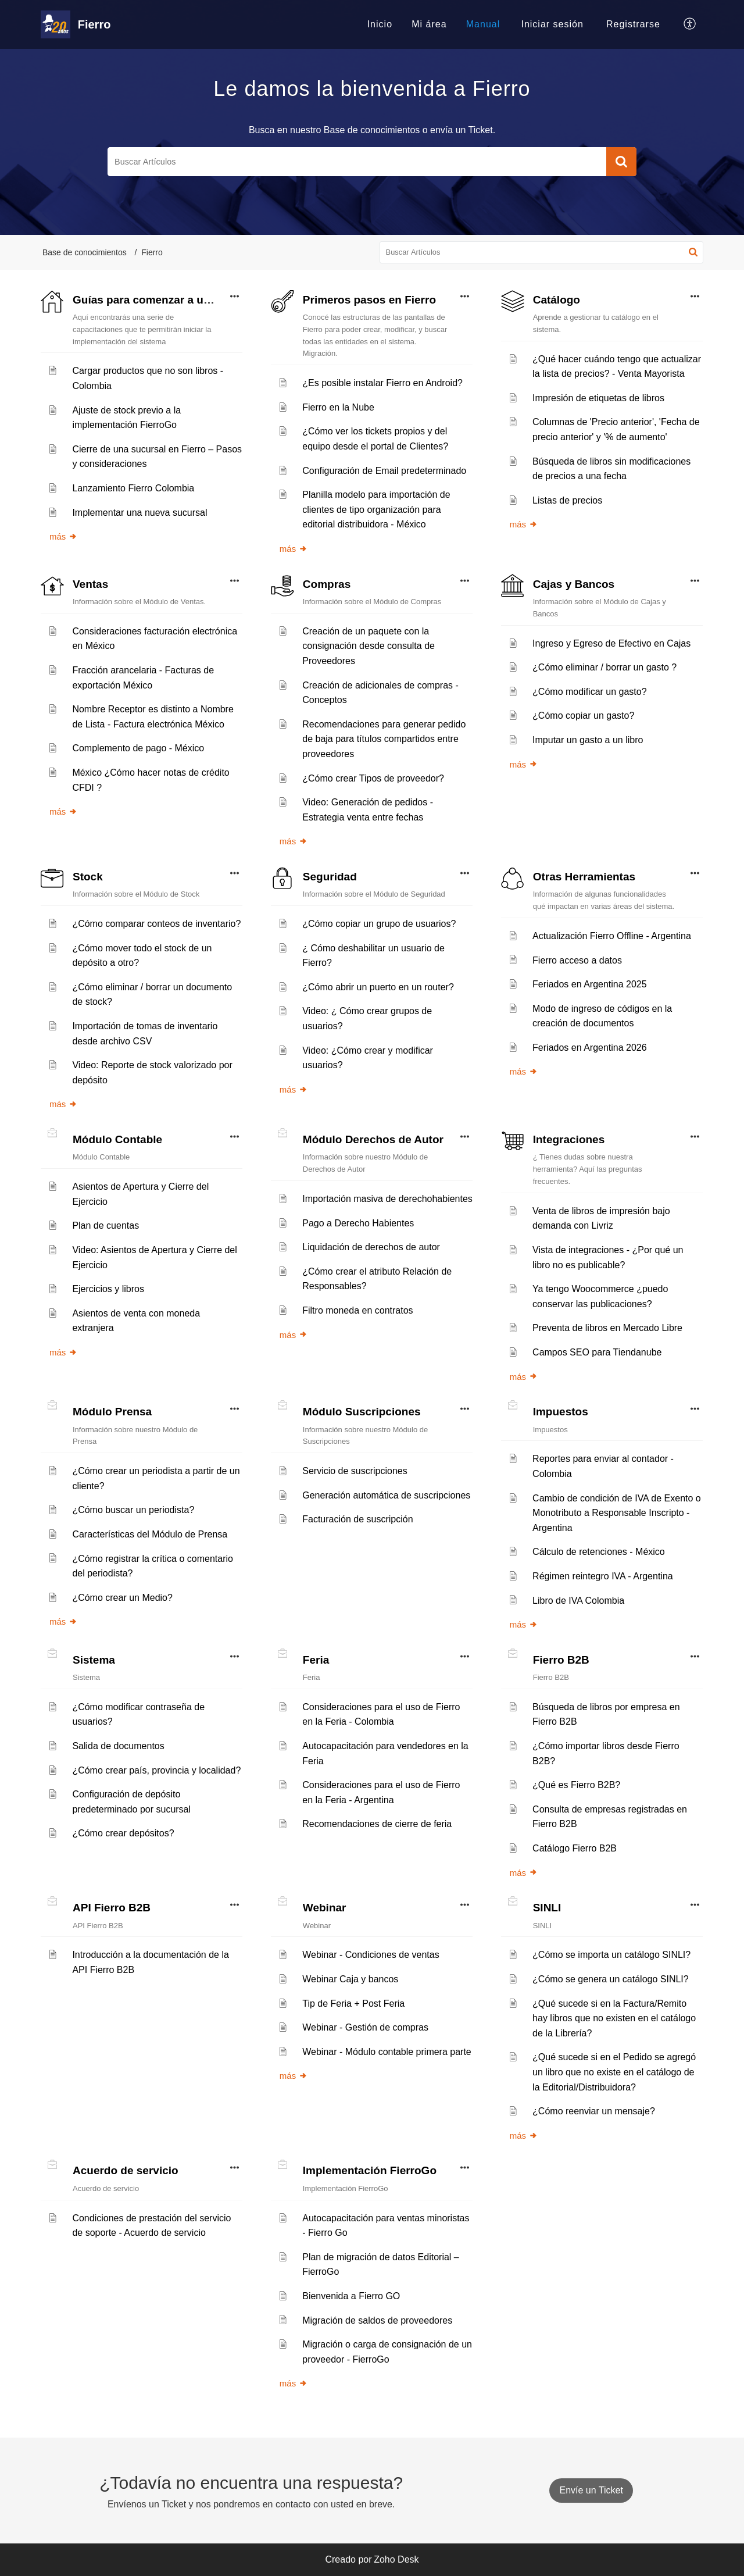 This screenshot has width=744, height=2576. What do you see at coordinates (324, 1907) in the screenshot?
I see `Webinar` at bounding box center [324, 1907].